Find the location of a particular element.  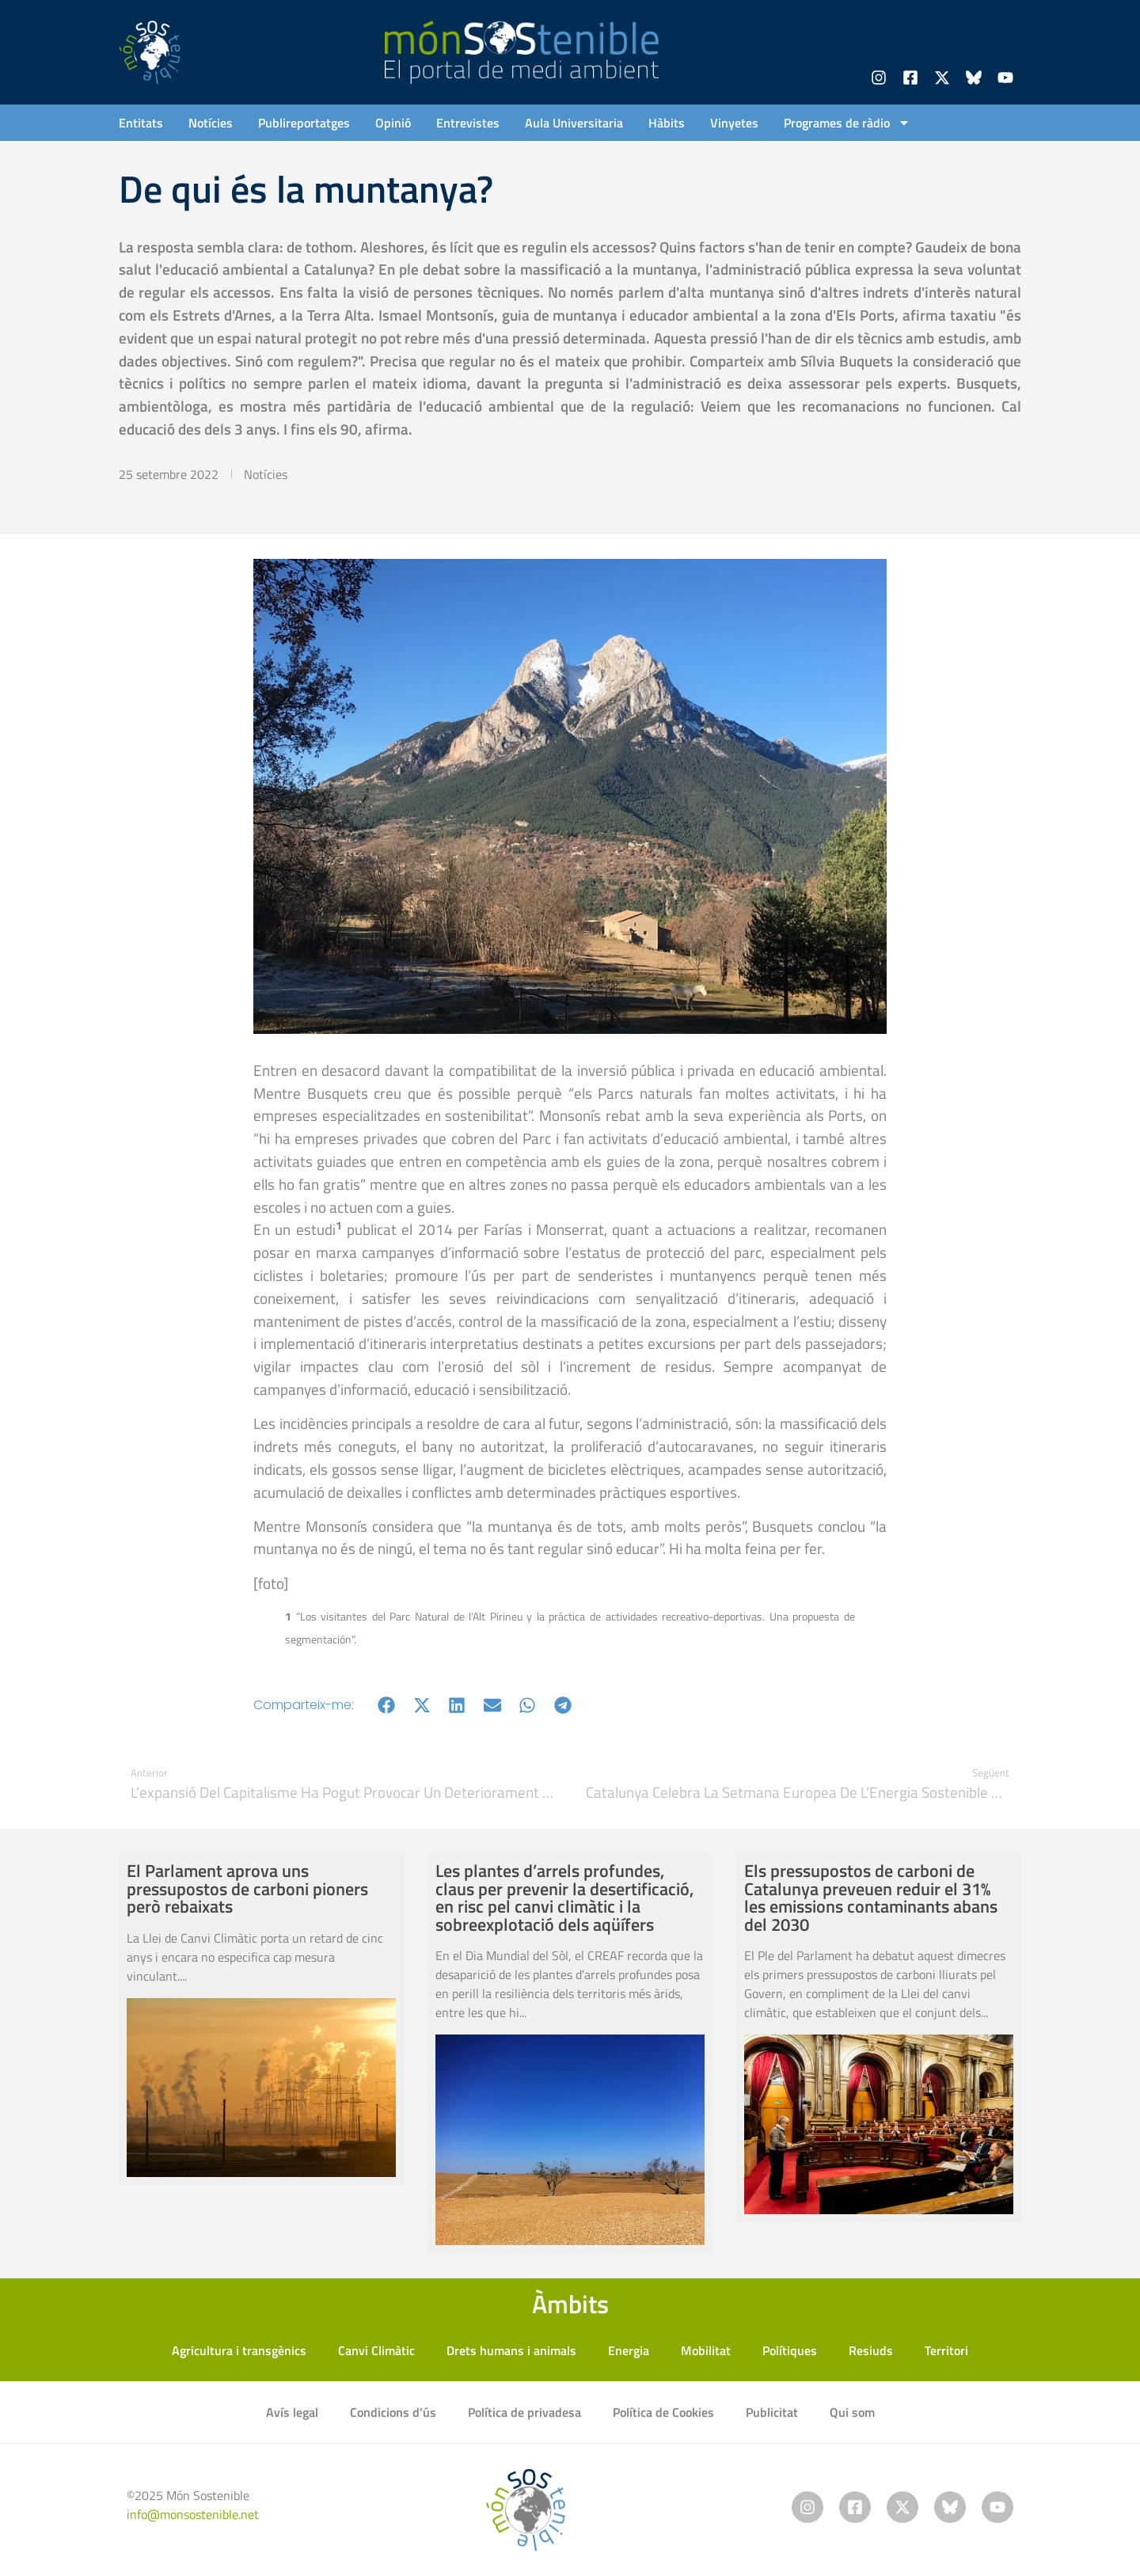

Programes de ràdio is located at coordinates (847, 122).